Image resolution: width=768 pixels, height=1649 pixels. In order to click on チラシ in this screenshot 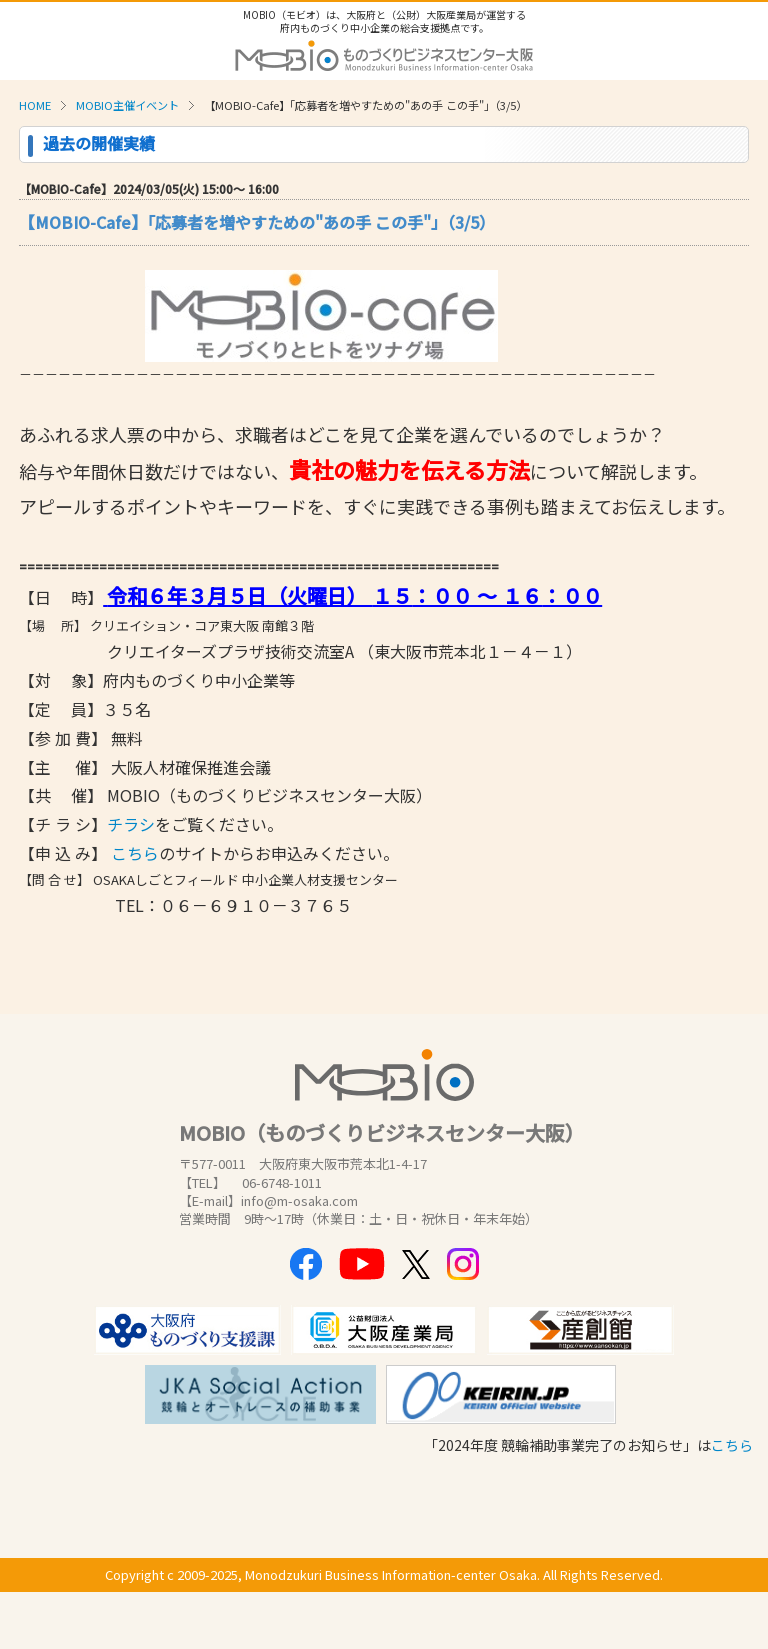, I will do `click(131, 824)`.